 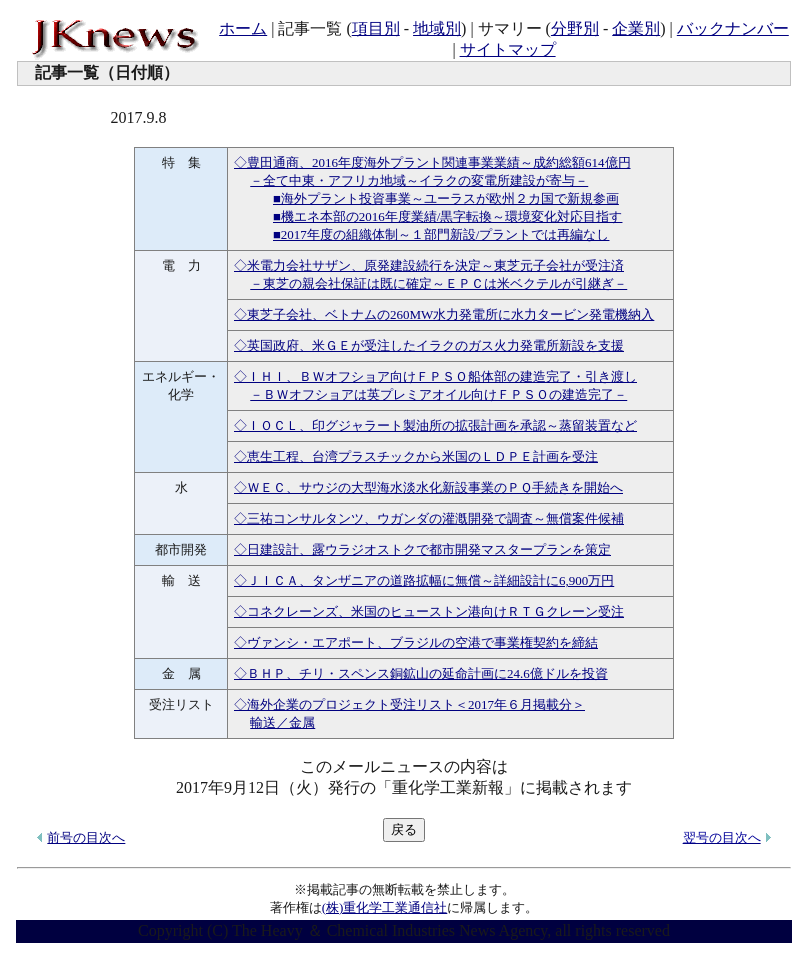 I want to click on ◇日建設計、露ウラジオストクで都市開発マスタープランを策定, so click(x=422, y=549).